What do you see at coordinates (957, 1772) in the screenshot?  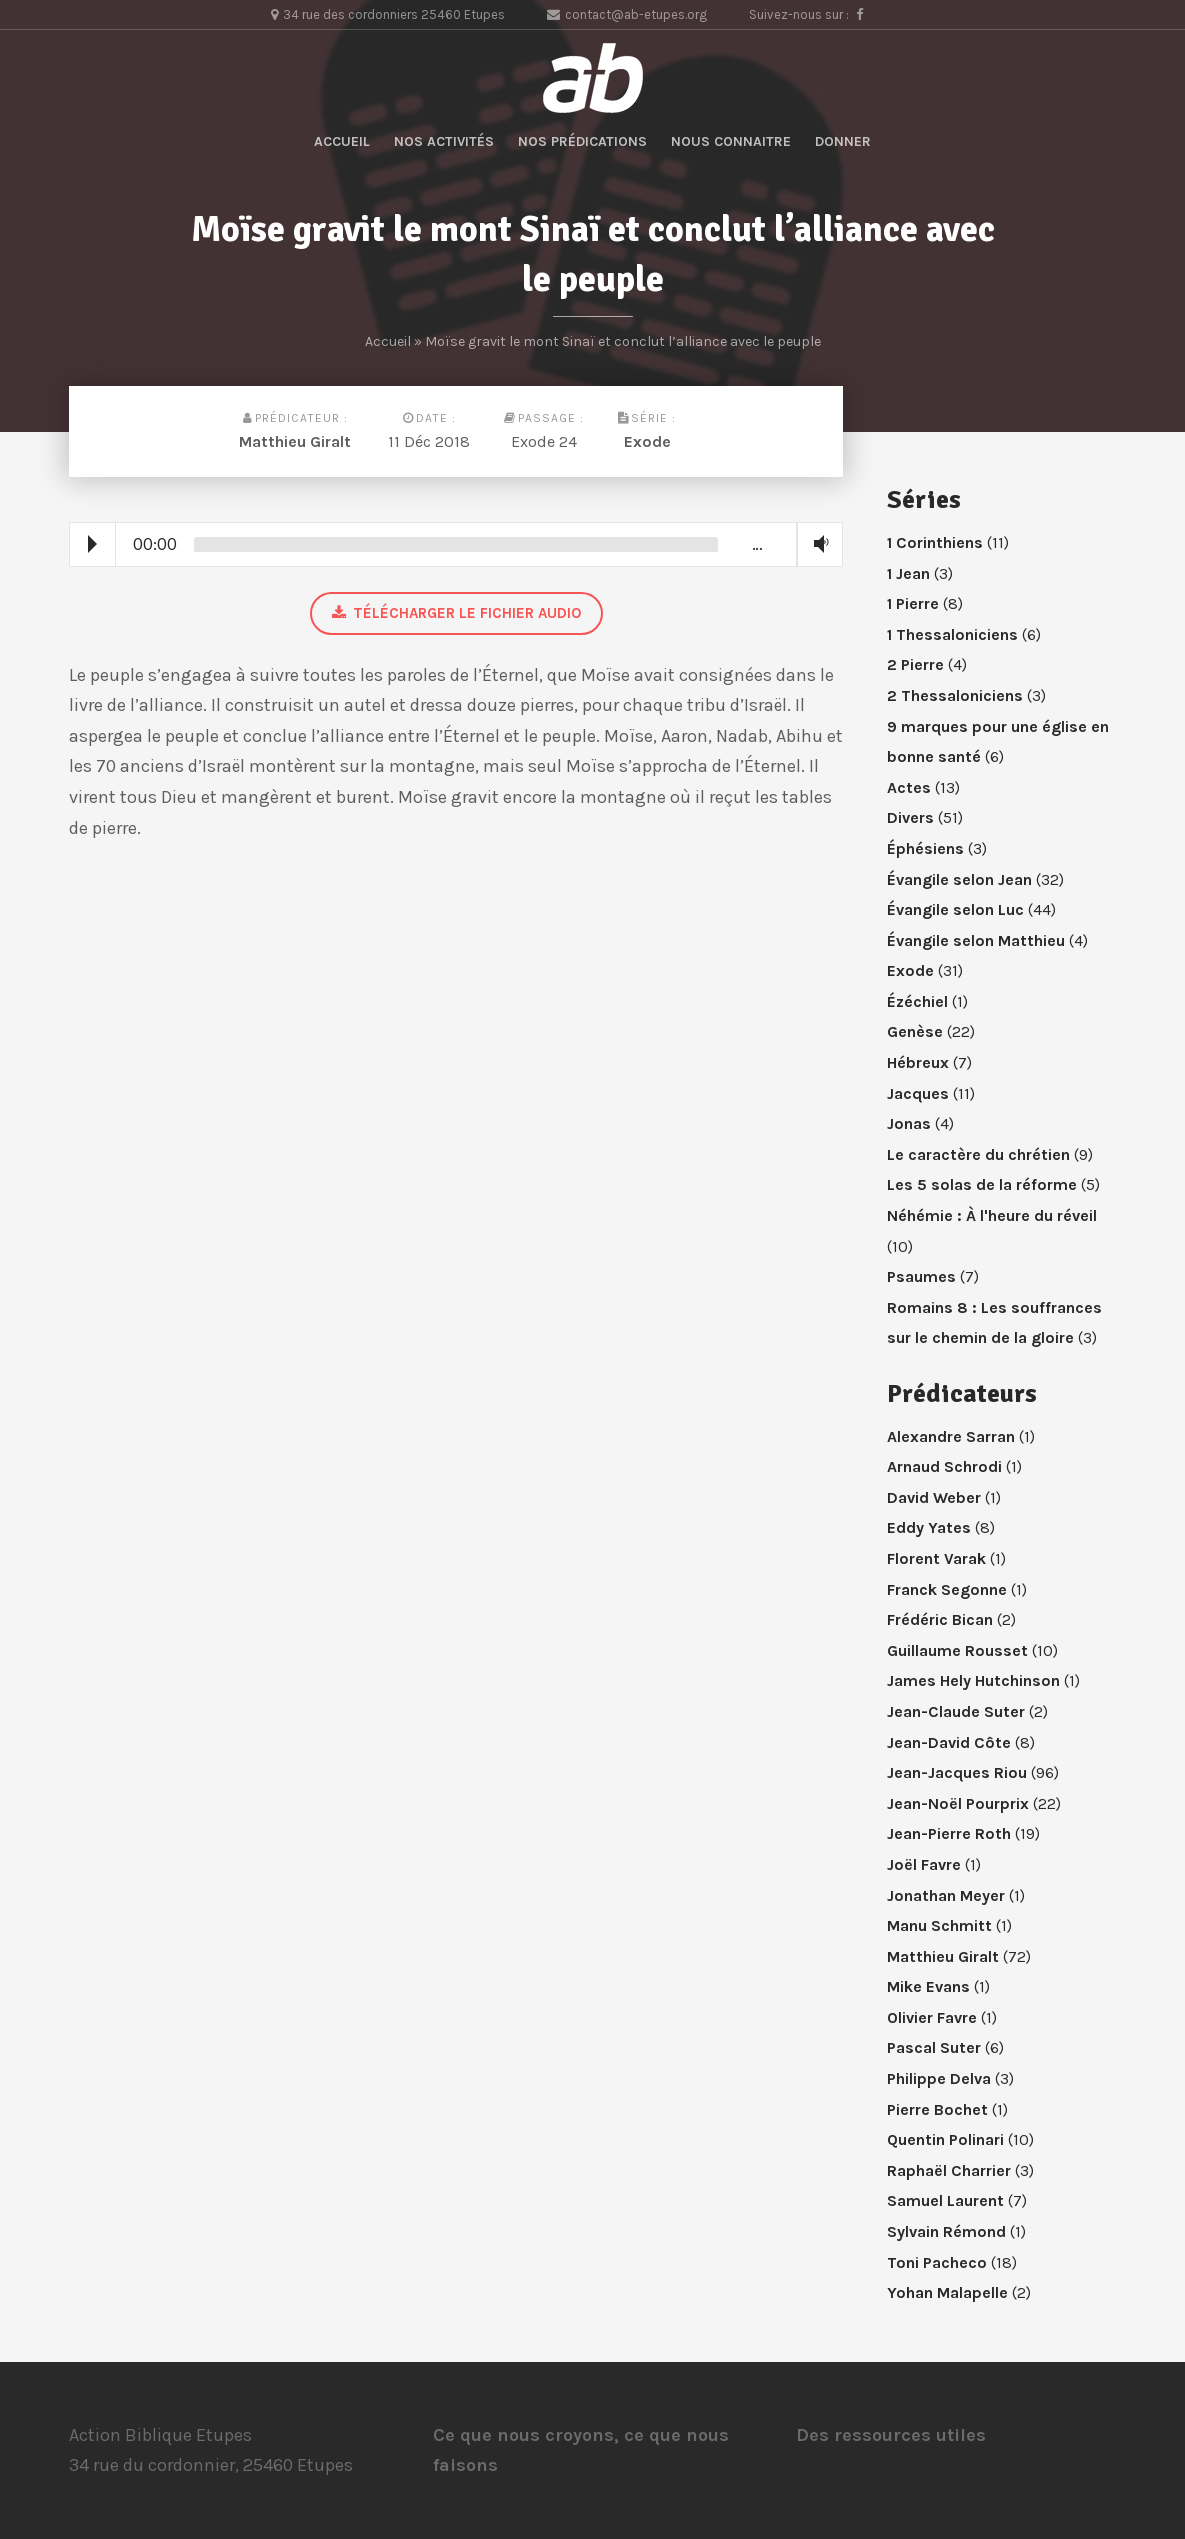 I see `Jean-Jacques Riou` at bounding box center [957, 1772].